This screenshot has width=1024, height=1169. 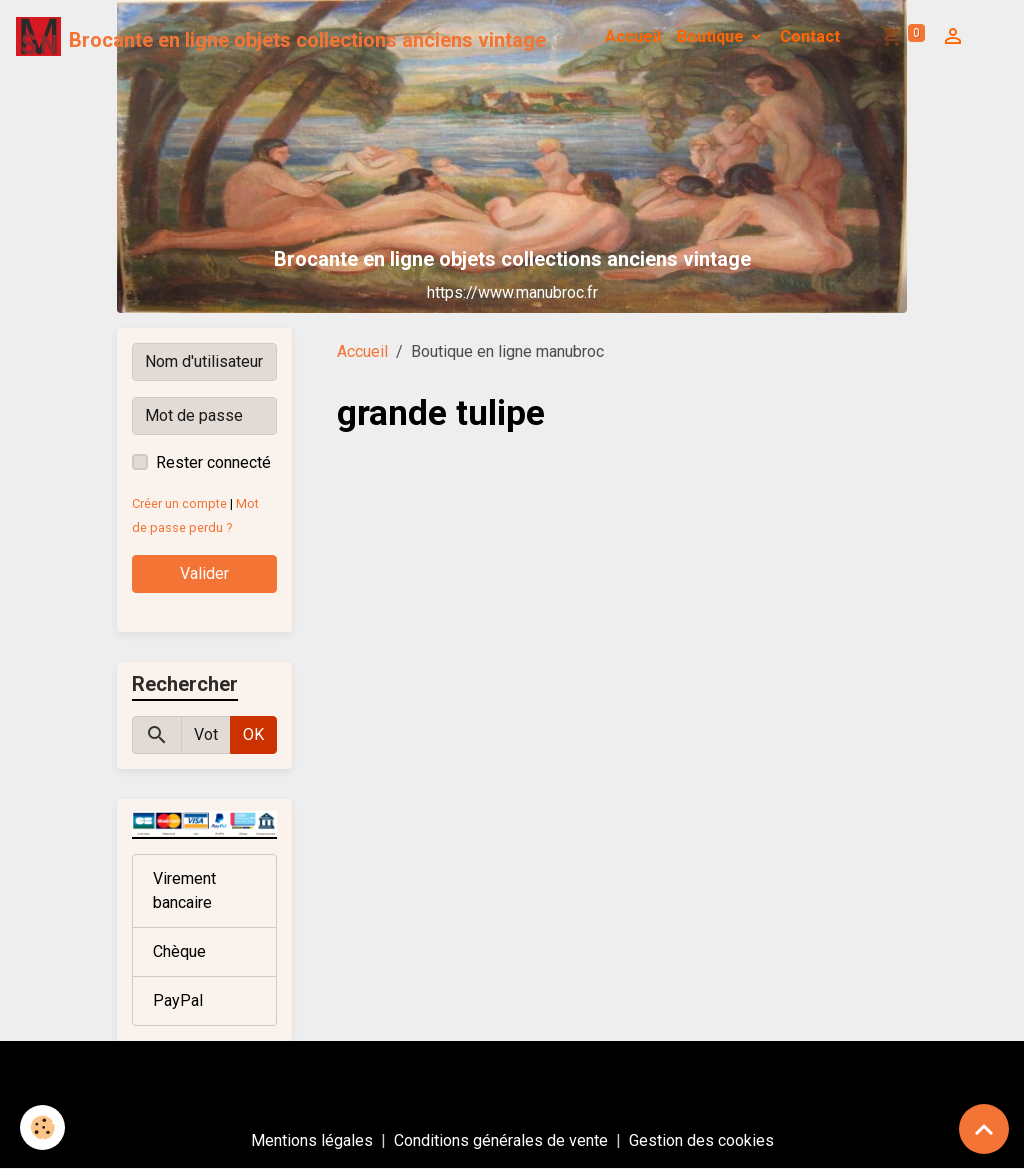 I want to click on Valider, so click(x=204, y=573).